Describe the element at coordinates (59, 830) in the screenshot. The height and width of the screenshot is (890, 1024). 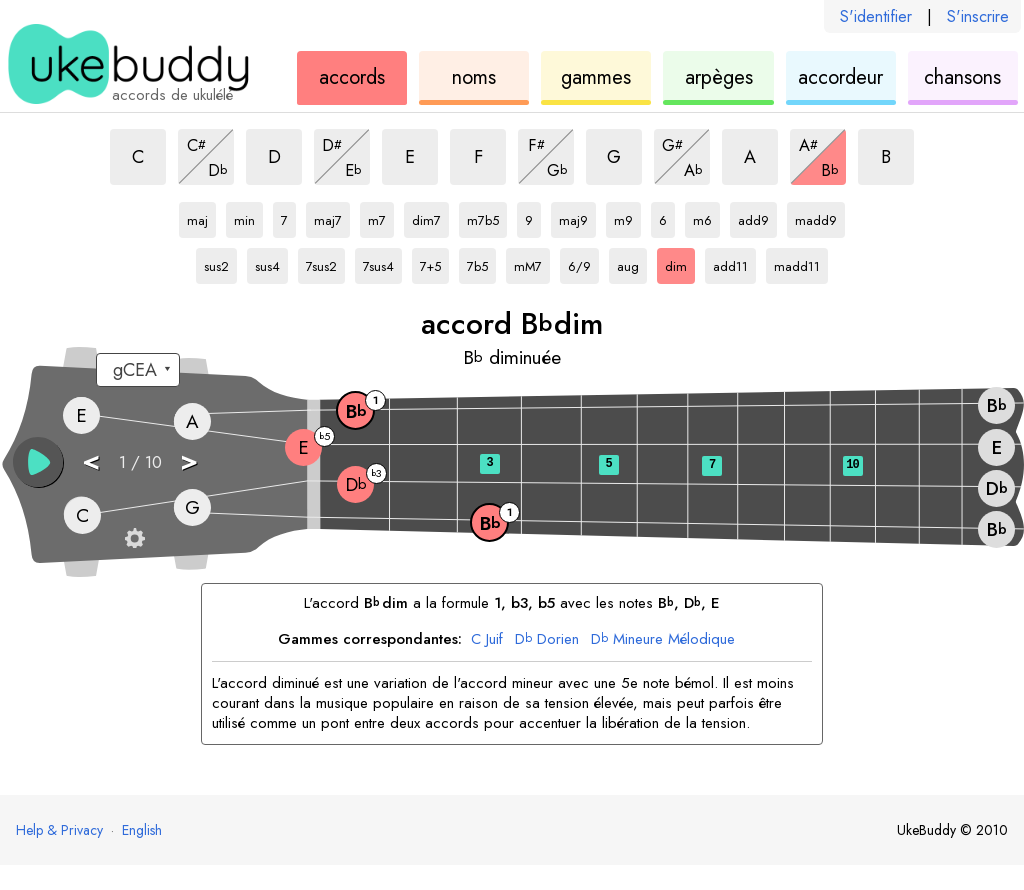
I see `Help & Privacy` at that location.